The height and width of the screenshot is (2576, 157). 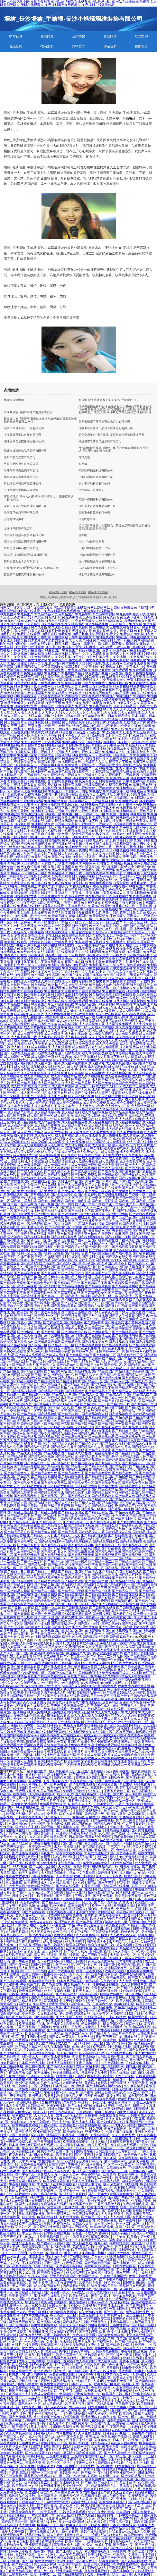 What do you see at coordinates (131, 1948) in the screenshot?
I see `精品福利久久久` at bounding box center [131, 1948].